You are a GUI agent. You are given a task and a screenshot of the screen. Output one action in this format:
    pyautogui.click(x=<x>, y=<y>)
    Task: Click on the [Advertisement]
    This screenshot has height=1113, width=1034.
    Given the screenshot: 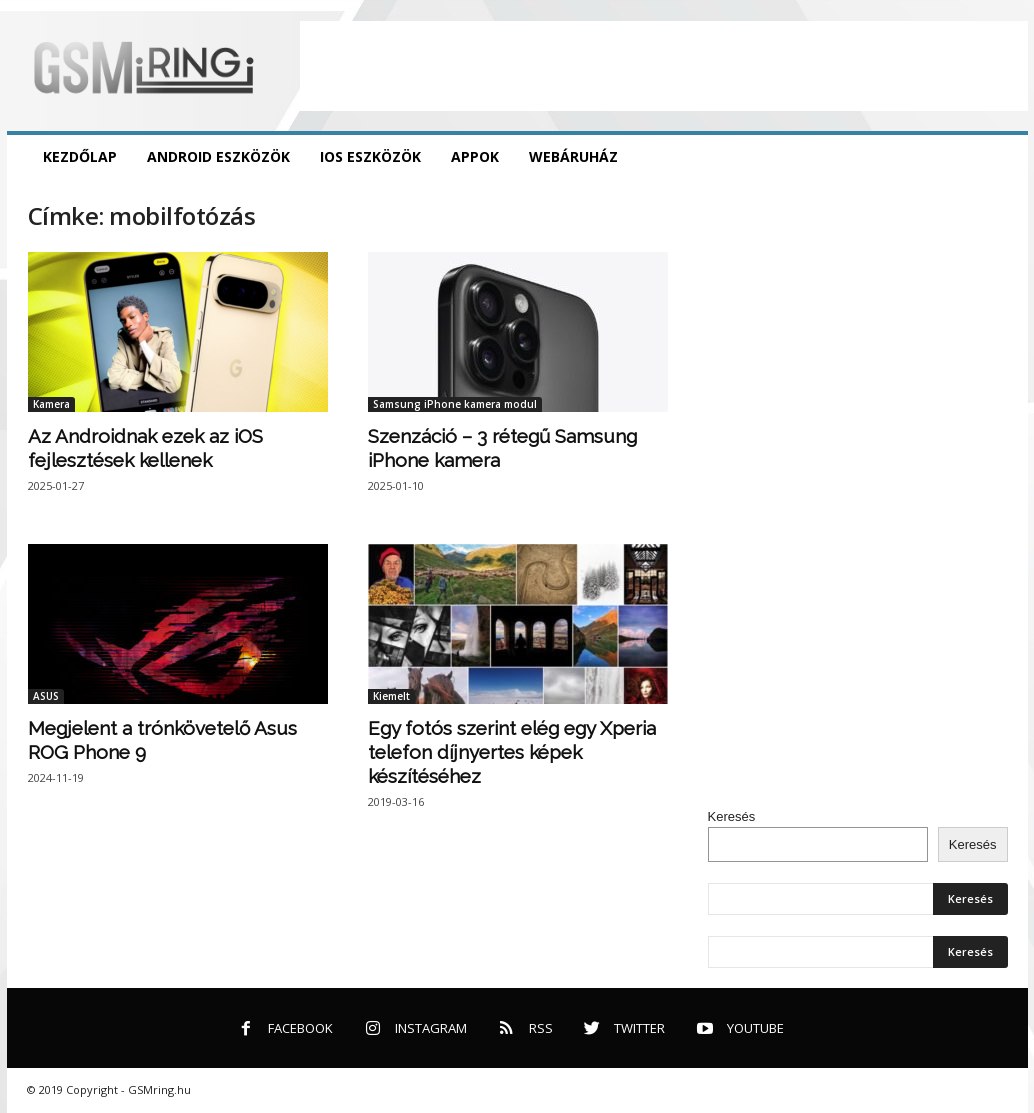 What is the action you would take?
    pyautogui.click(x=664, y=66)
    